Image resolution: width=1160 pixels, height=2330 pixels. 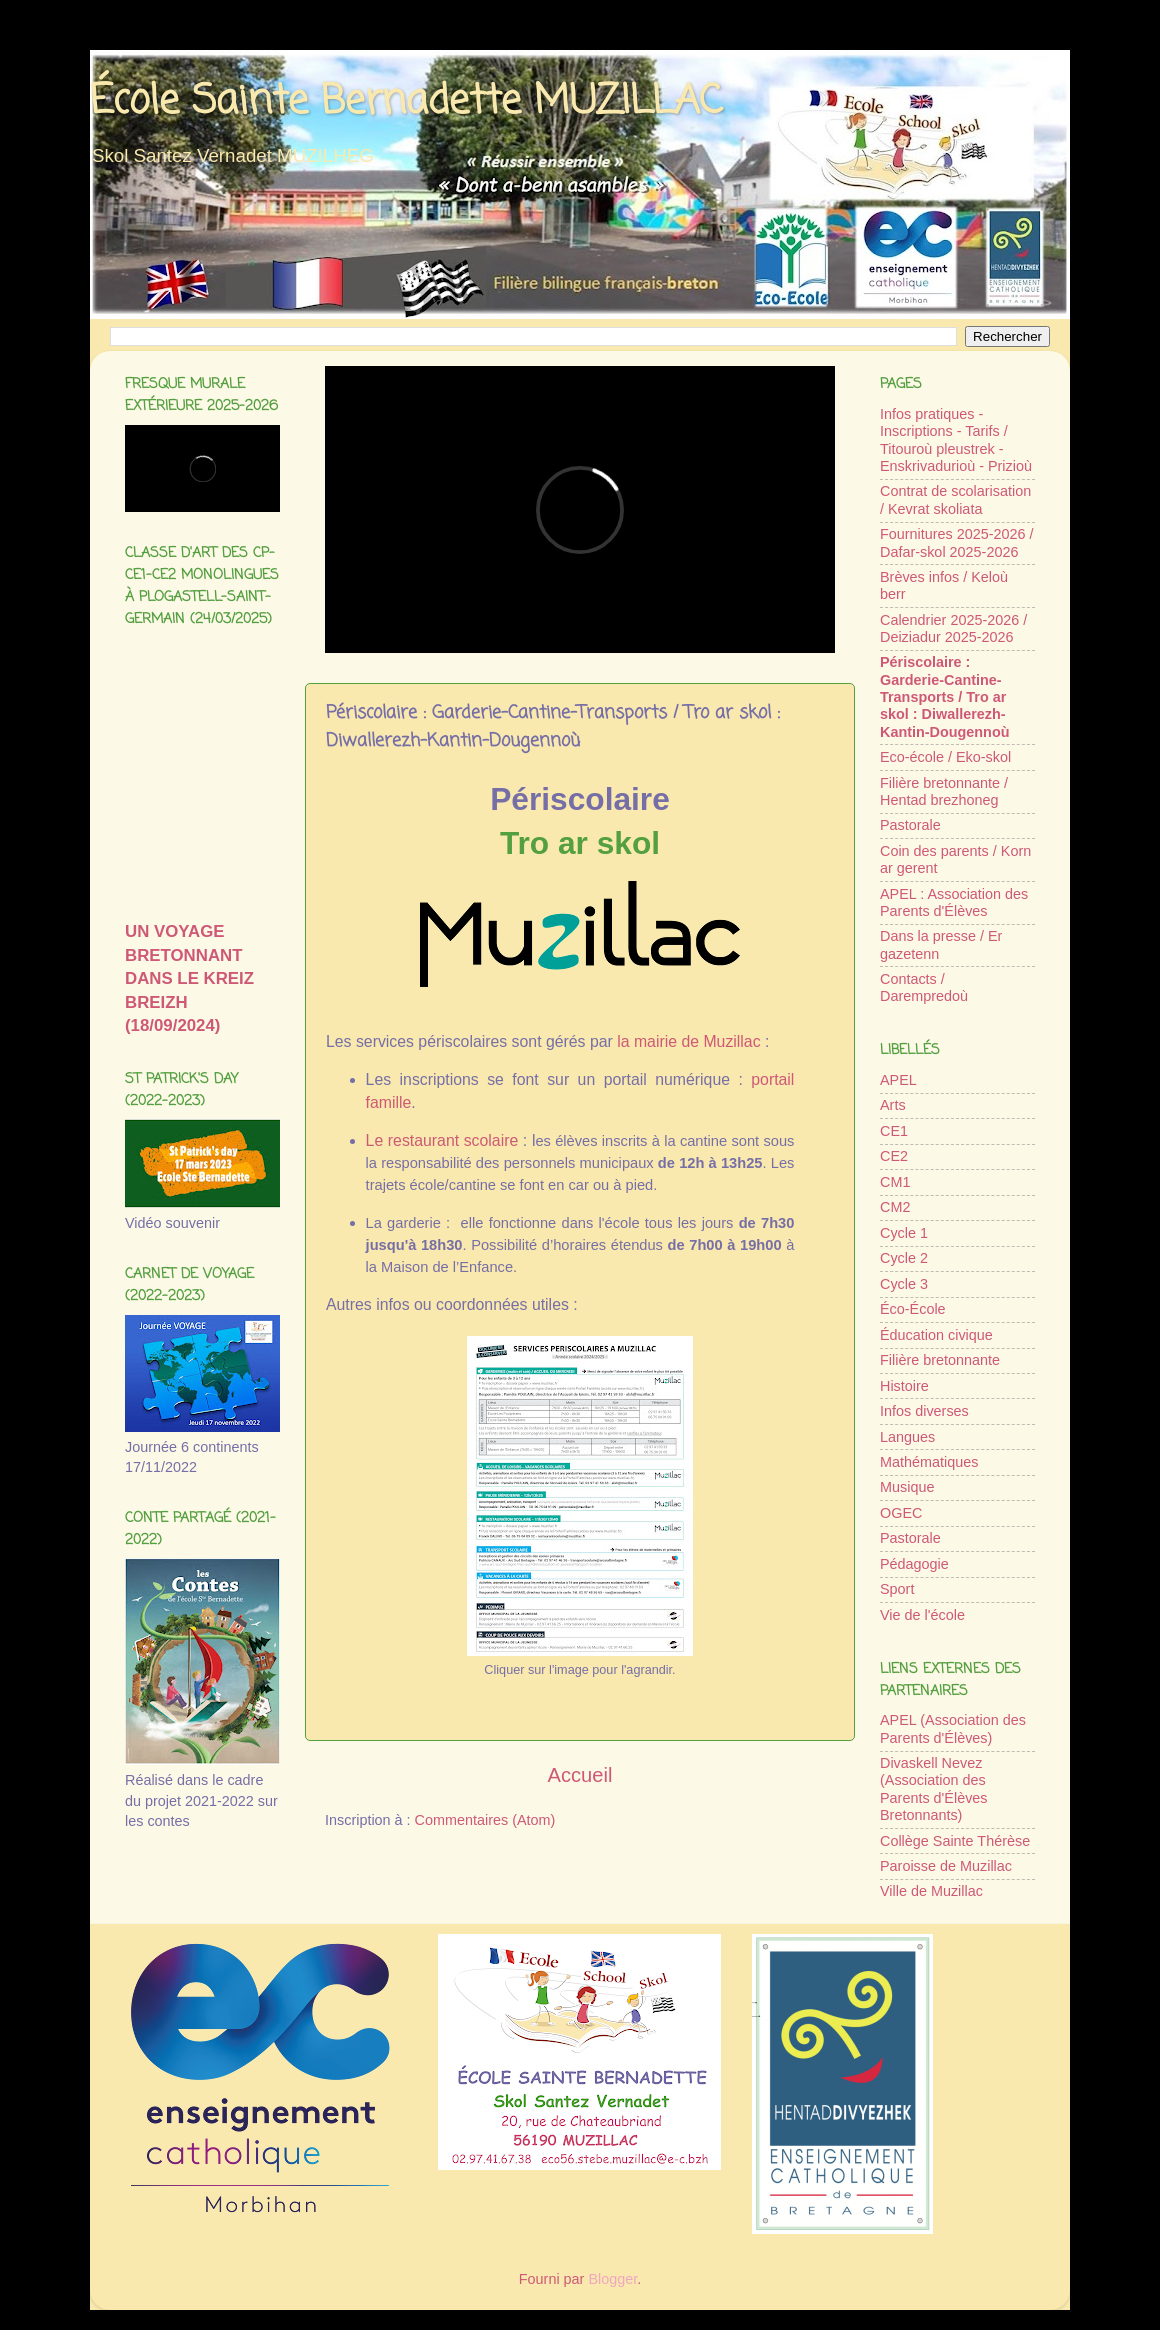 What do you see at coordinates (904, 1258) in the screenshot?
I see `Cycle 2` at bounding box center [904, 1258].